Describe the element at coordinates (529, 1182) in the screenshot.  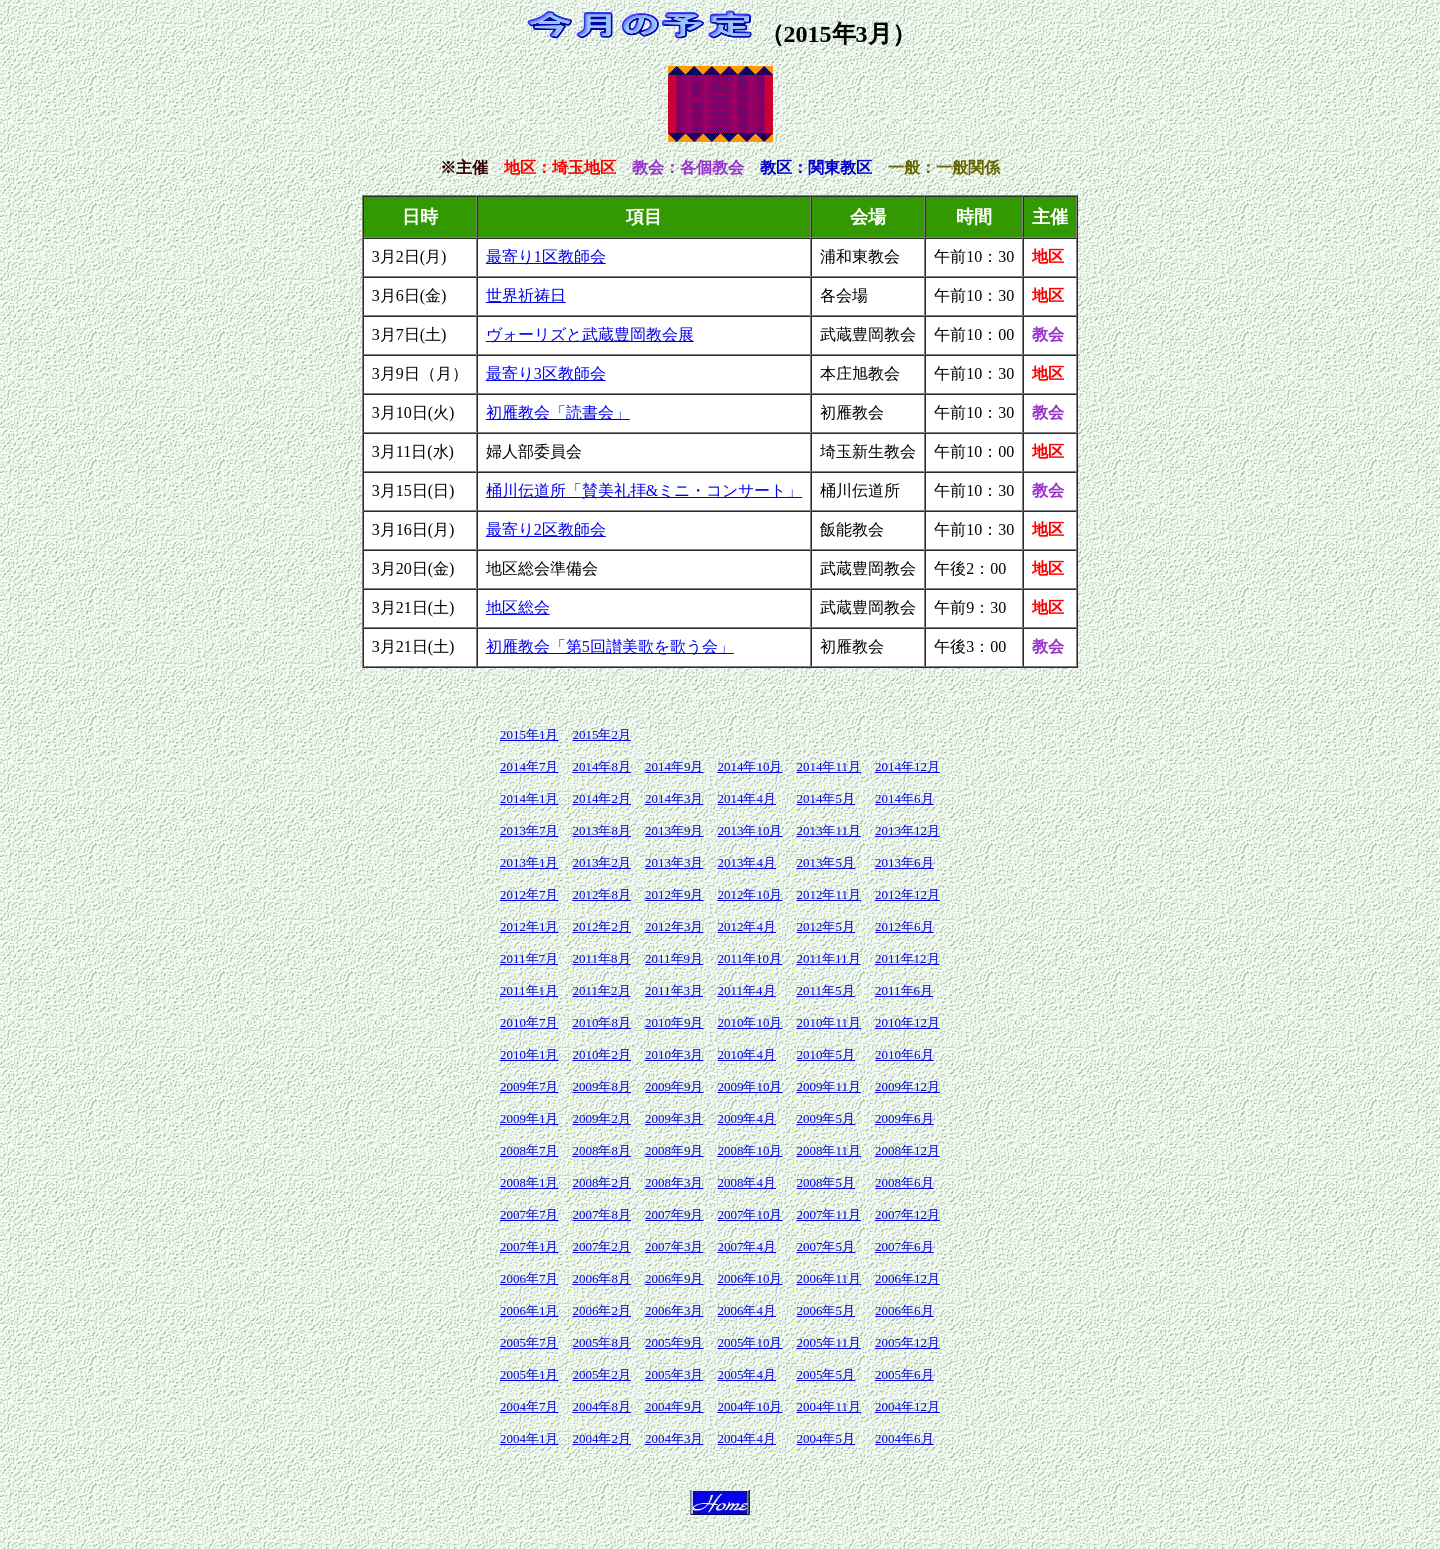
I see `2008年1月` at that location.